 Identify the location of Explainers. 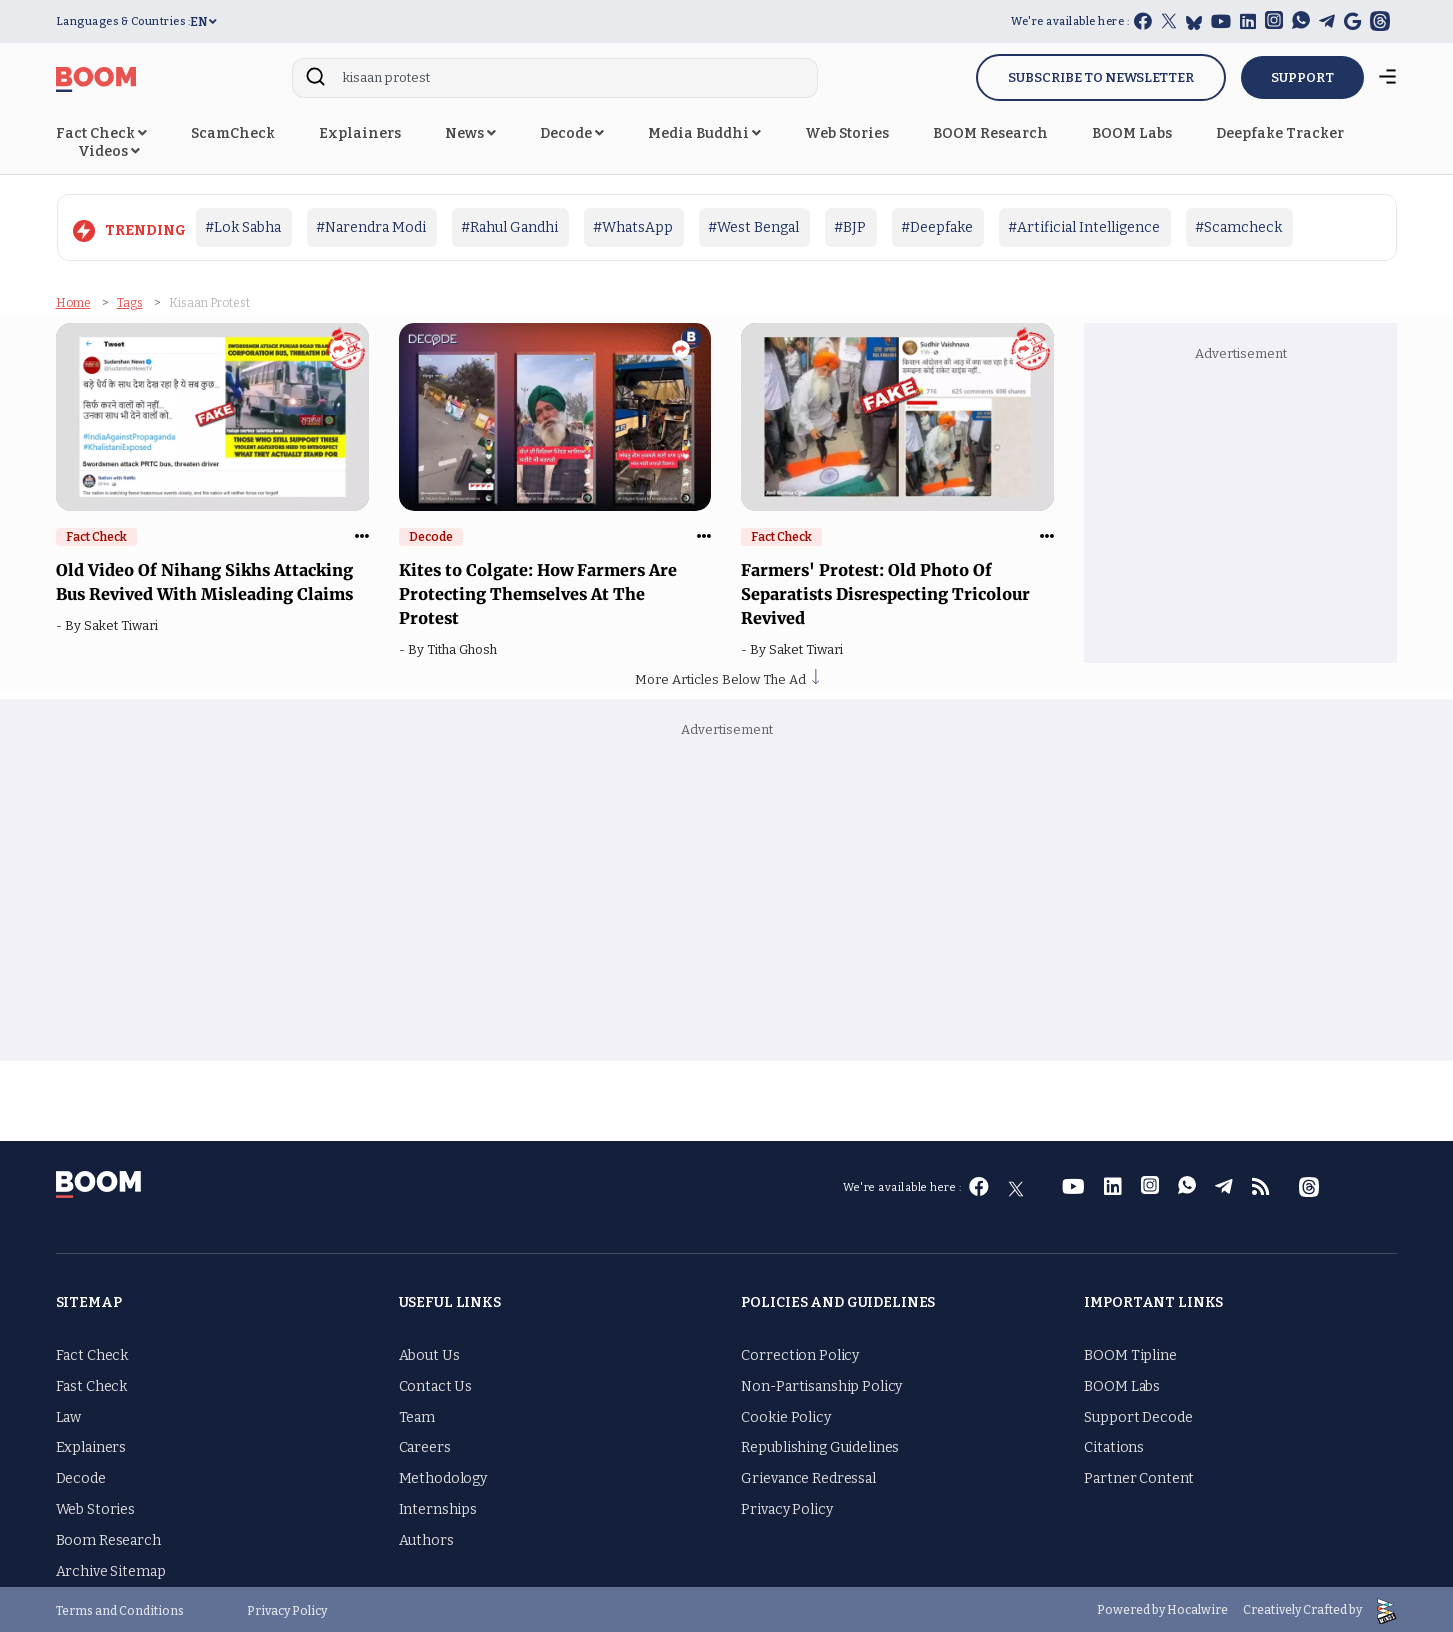
(360, 133).